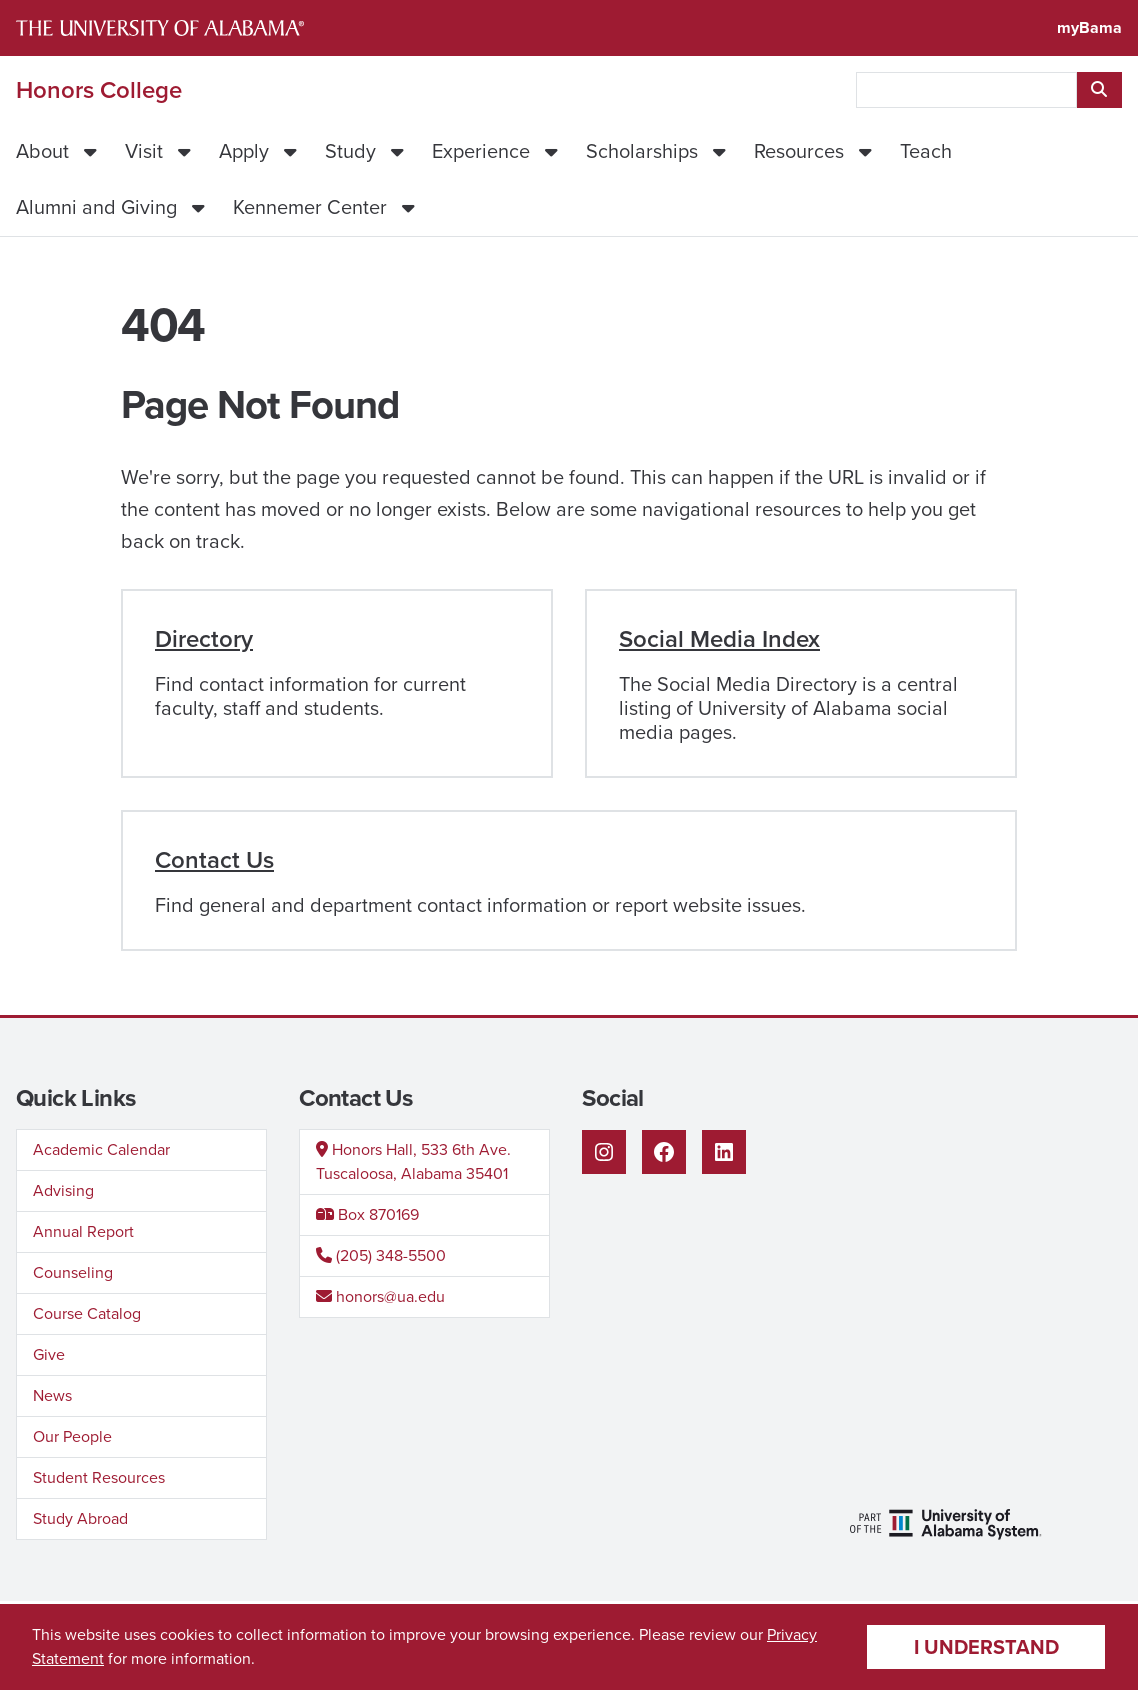 The width and height of the screenshot is (1138, 1690). I want to click on Counseling, so click(73, 1272).